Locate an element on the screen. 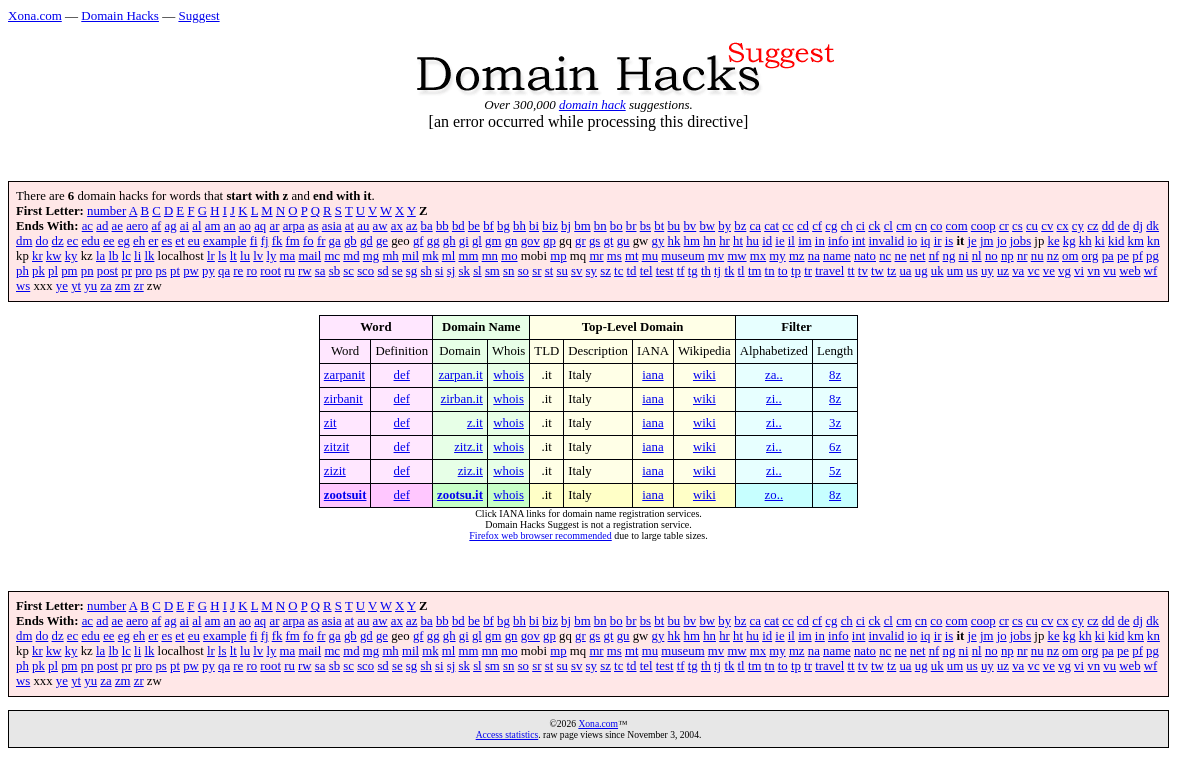 This screenshot has width=1177, height=757. uk is located at coordinates (937, 271).